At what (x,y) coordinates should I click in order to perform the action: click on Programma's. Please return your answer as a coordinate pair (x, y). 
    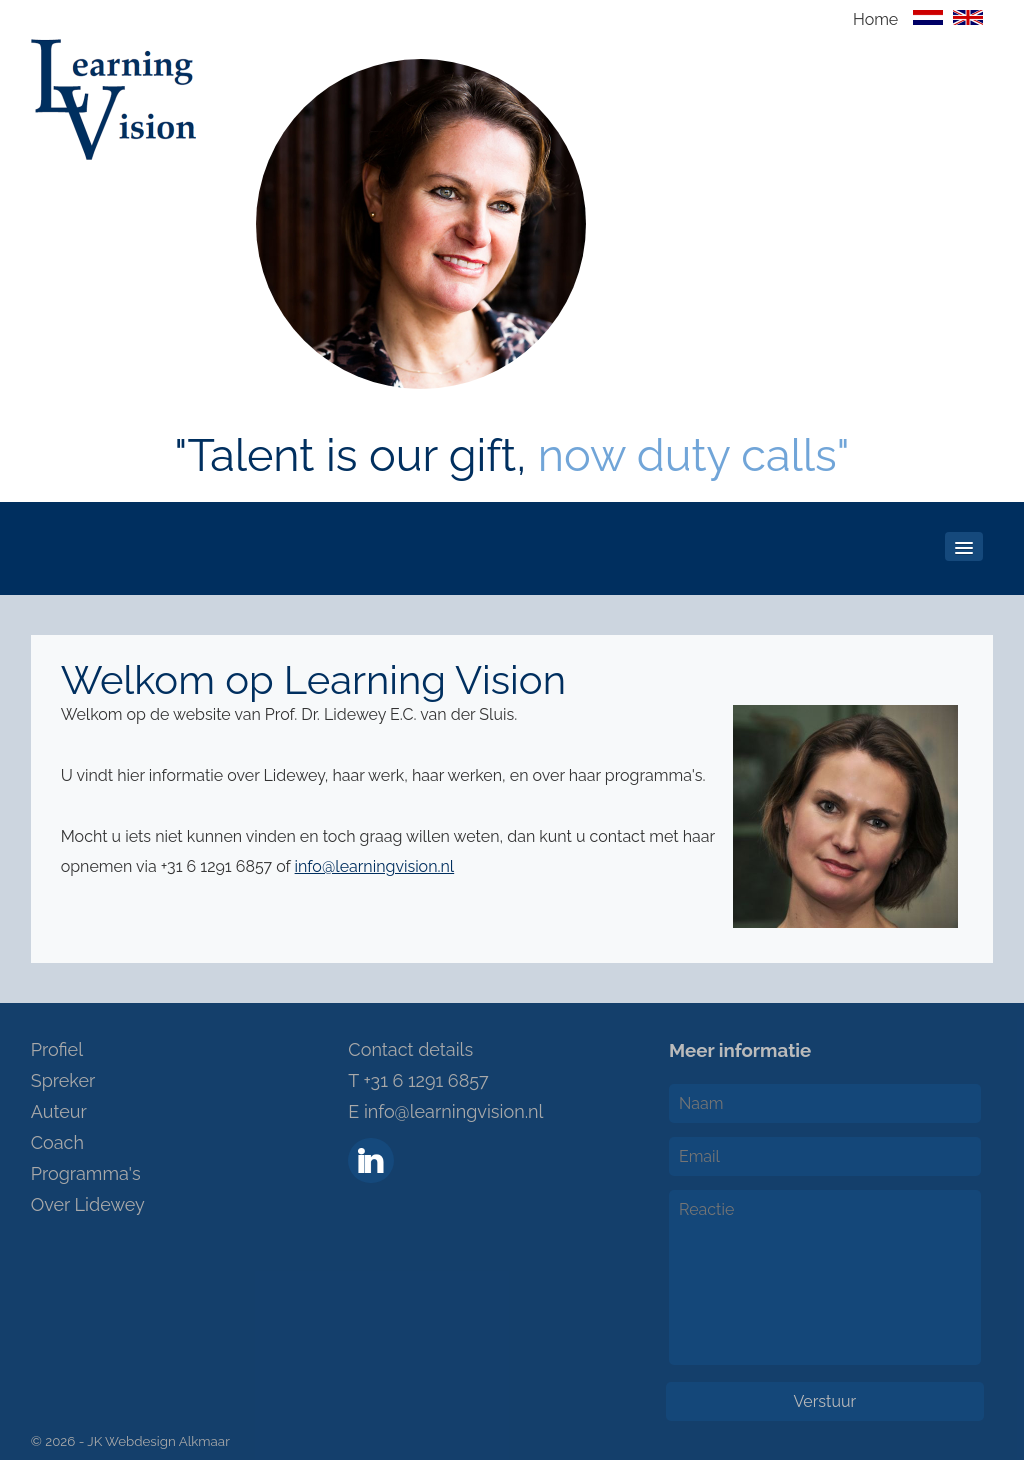
    Looking at the image, I should click on (86, 1173).